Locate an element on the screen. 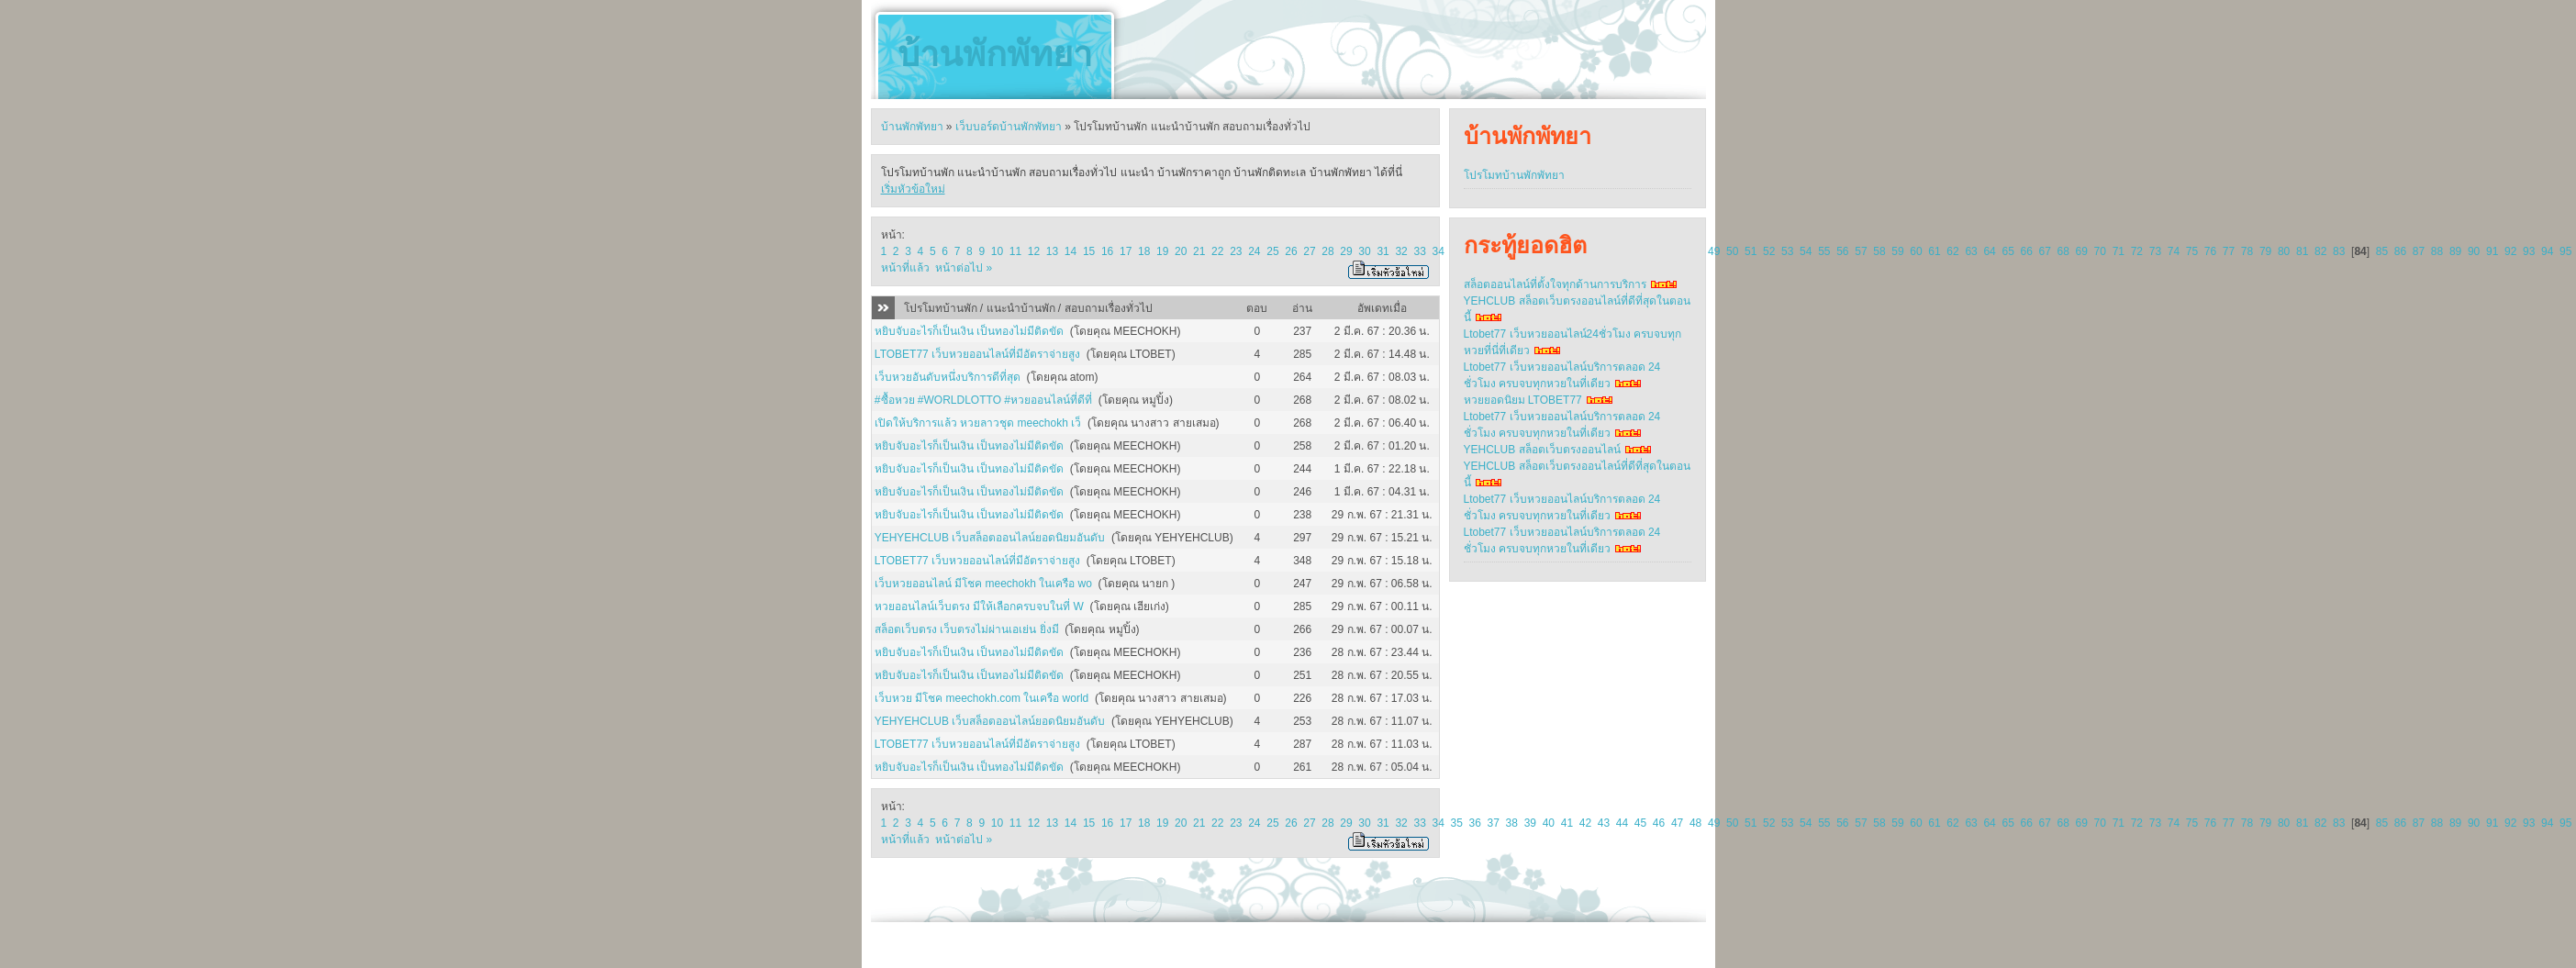  40 is located at coordinates (1549, 823).